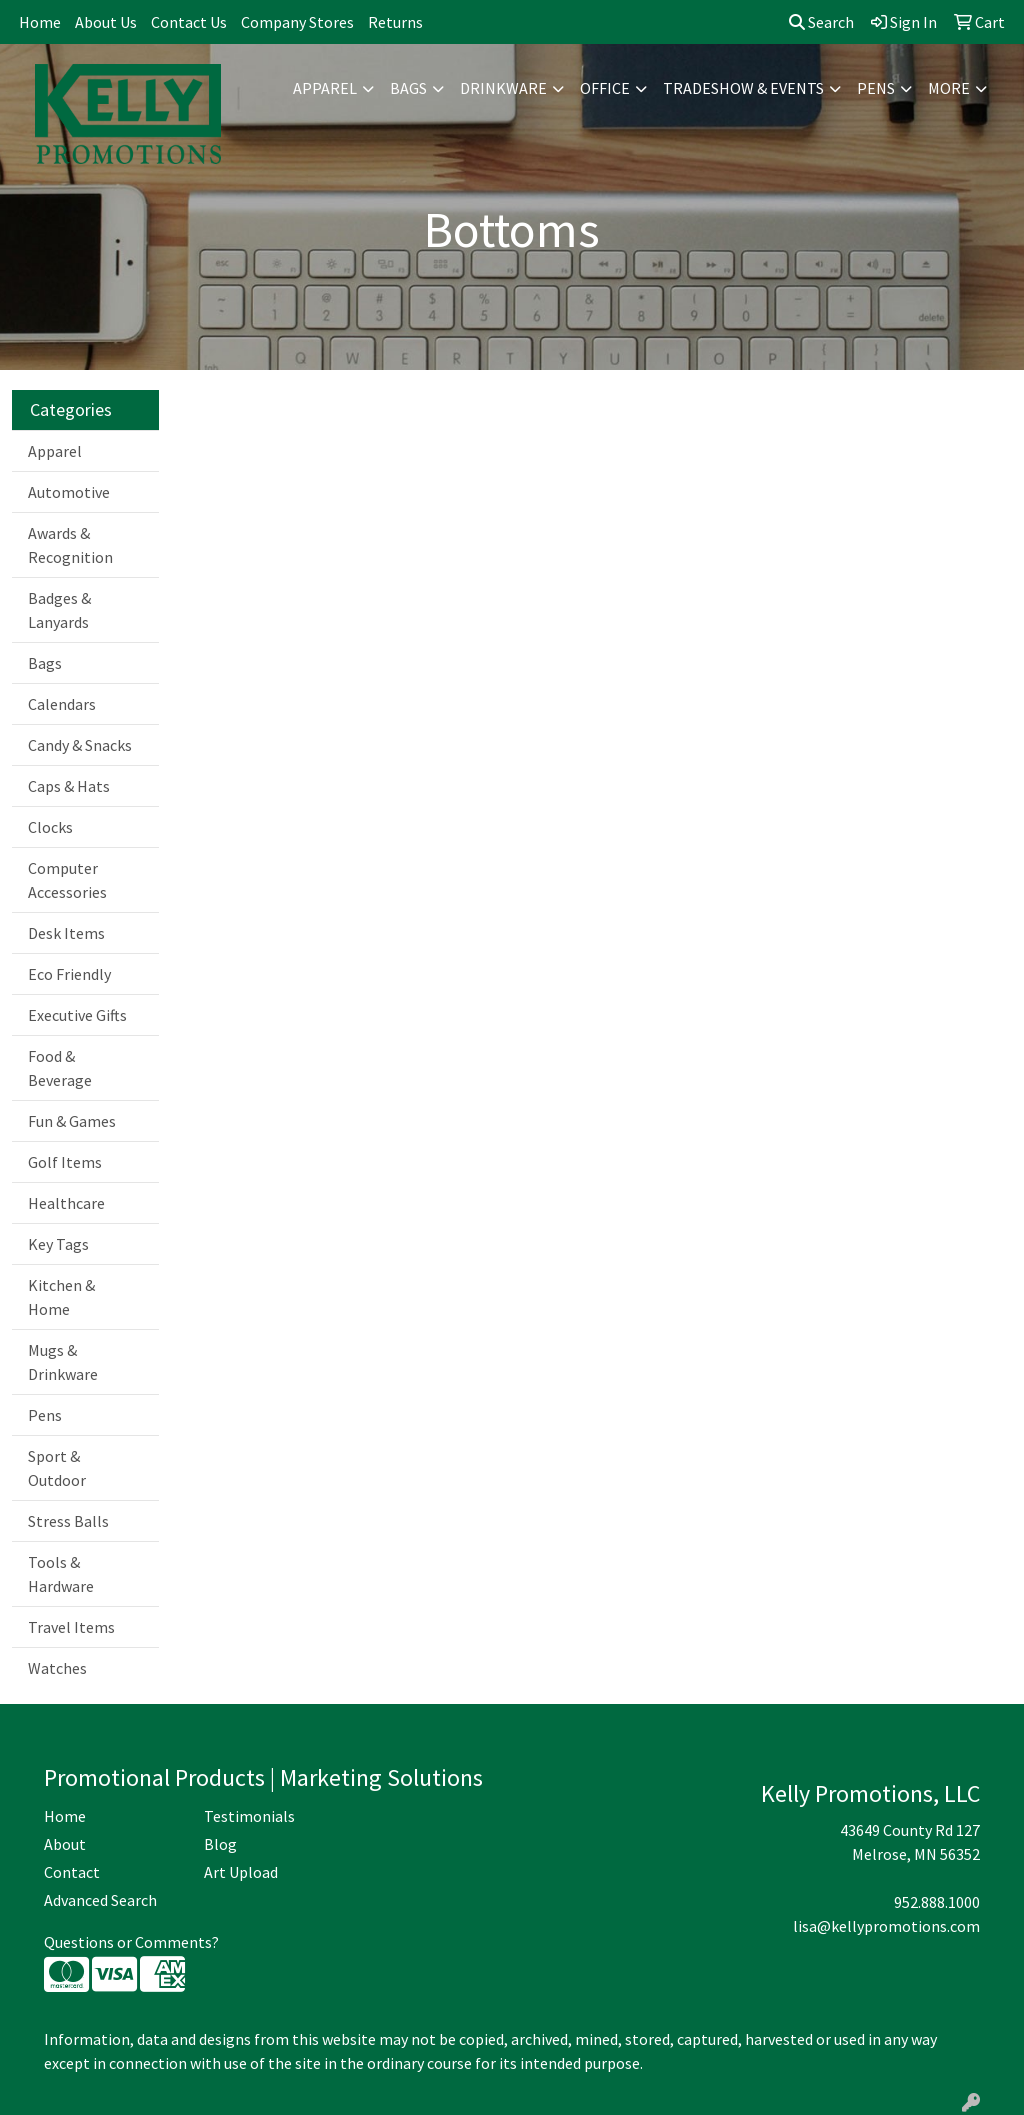 The width and height of the screenshot is (1024, 2115). I want to click on 952.888.1000, so click(937, 1902).